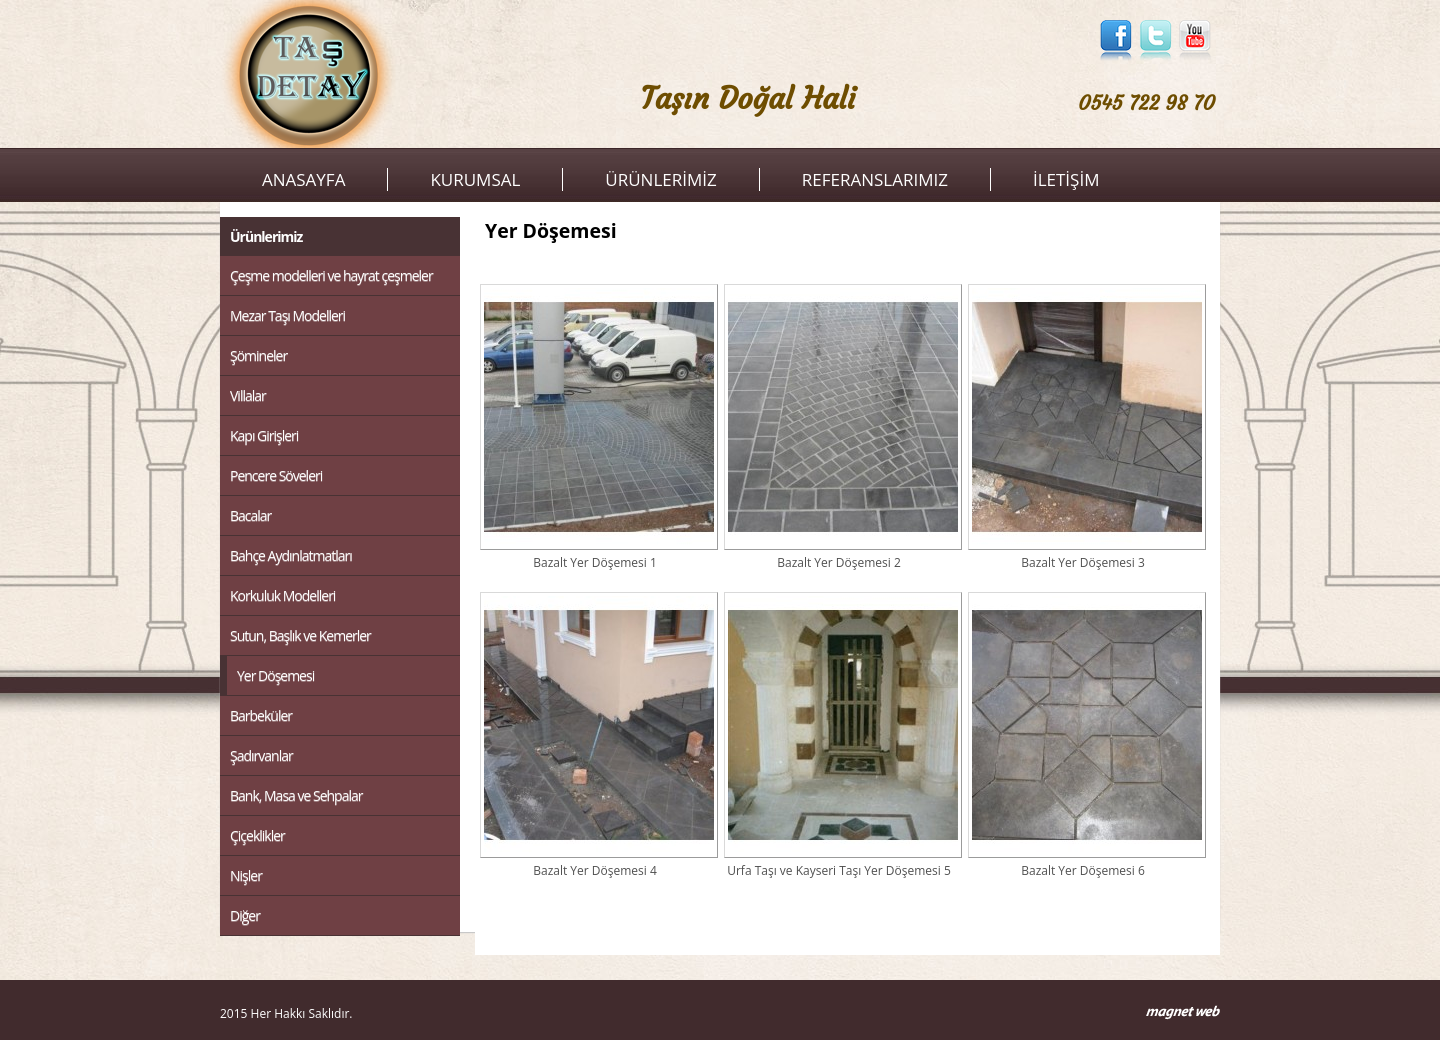  I want to click on Sutun, Başlık ve Kemerler, so click(300, 635).